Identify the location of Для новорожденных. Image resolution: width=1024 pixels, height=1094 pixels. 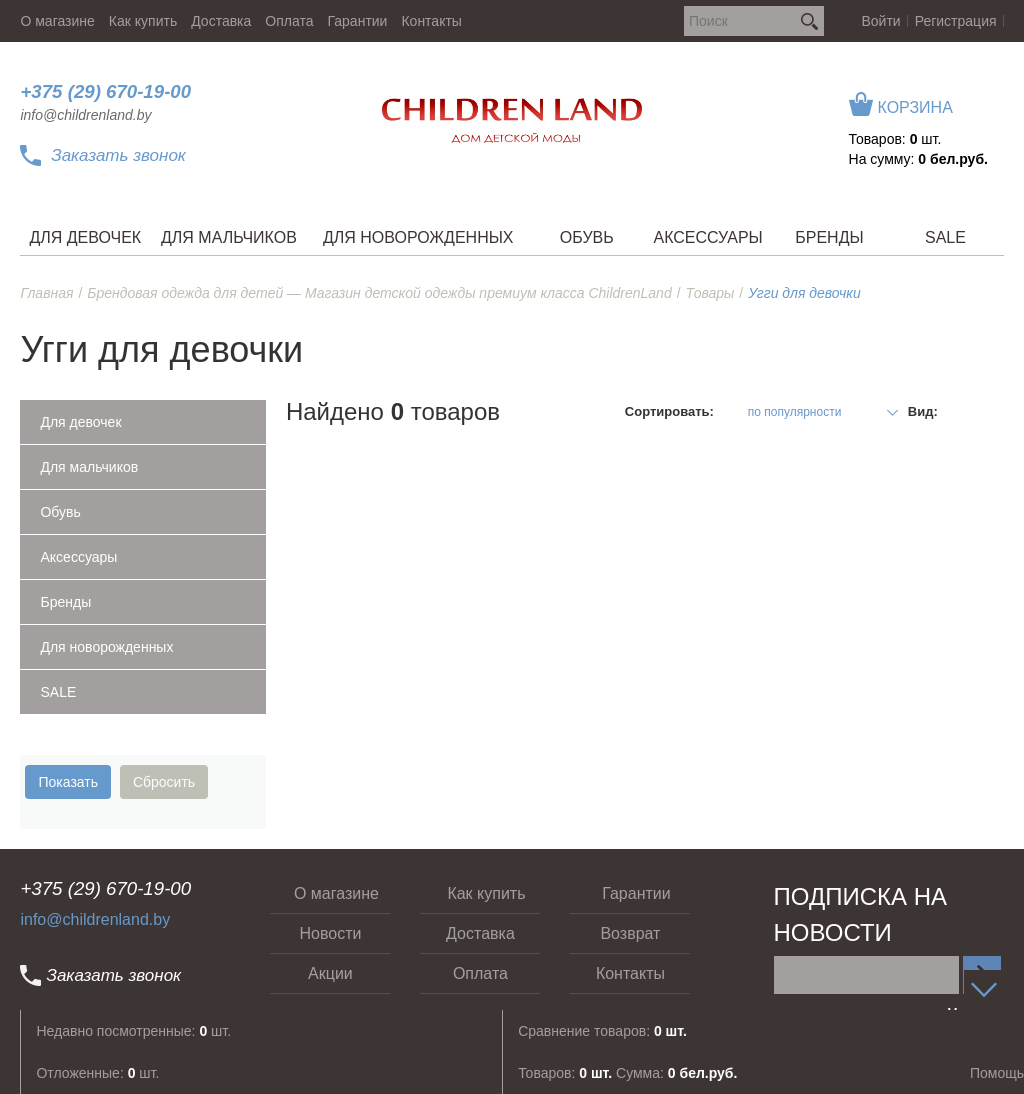
(106, 647).